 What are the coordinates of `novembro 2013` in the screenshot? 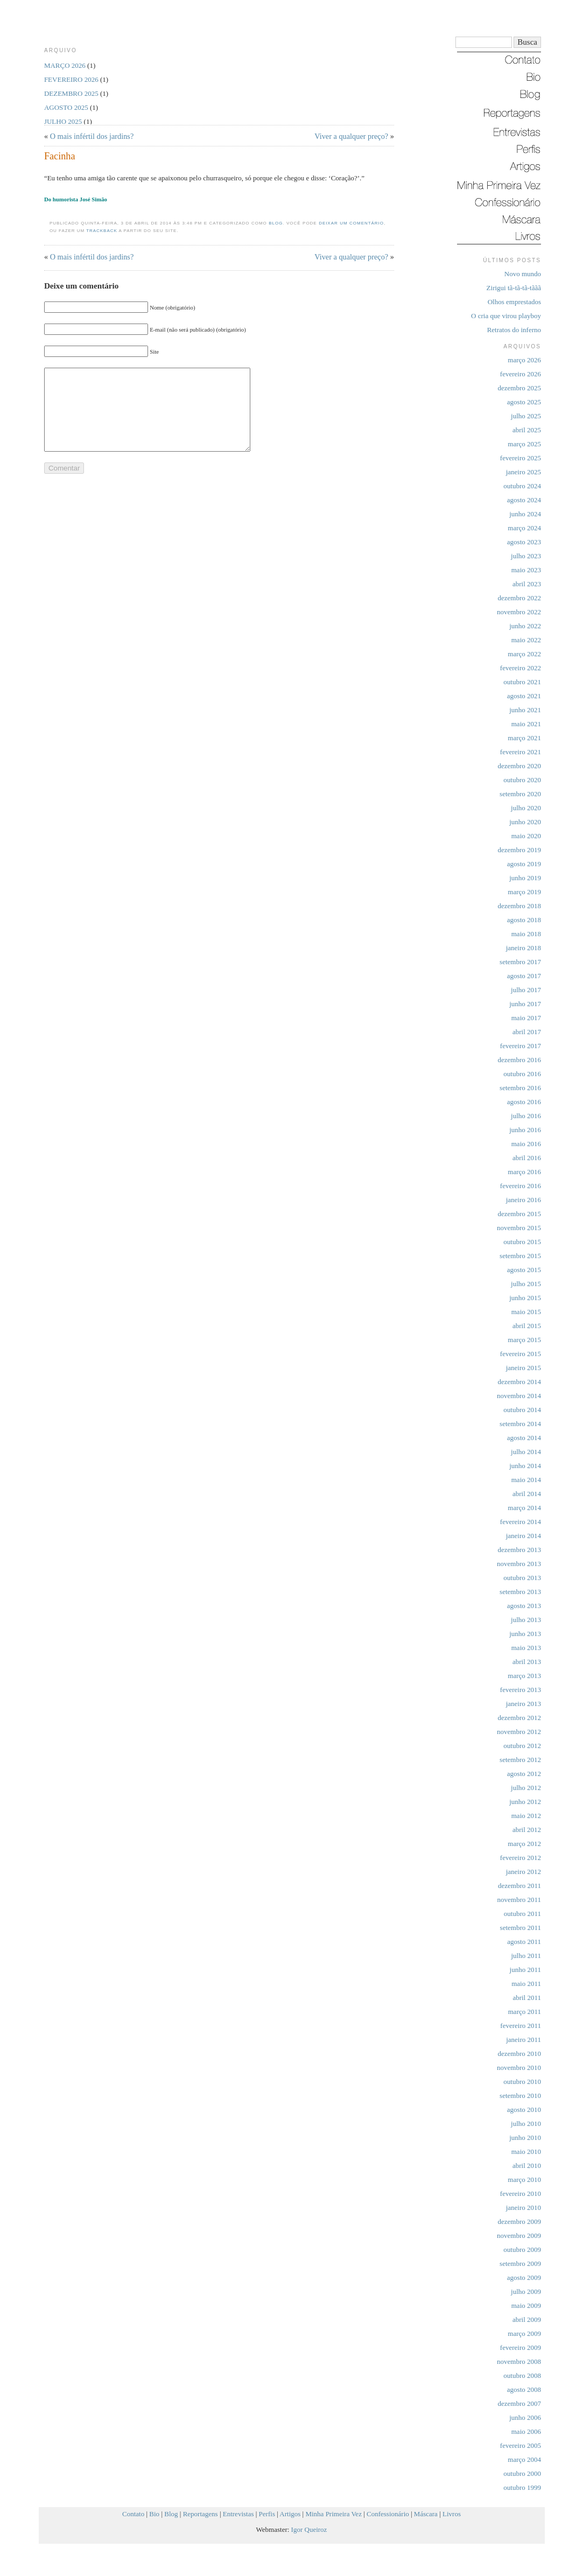 It's located at (519, 1564).